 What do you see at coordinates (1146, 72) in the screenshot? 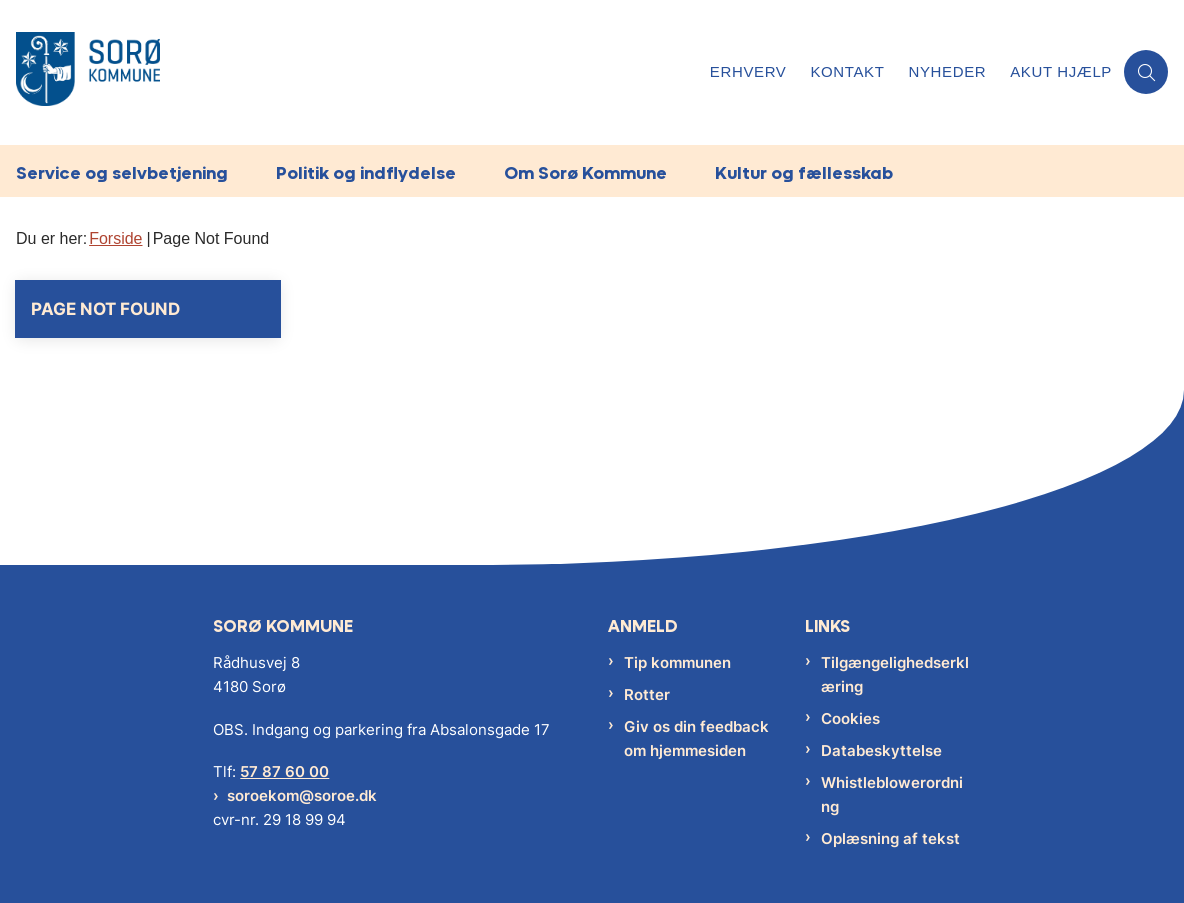
I see `[Åben søgning]` at bounding box center [1146, 72].